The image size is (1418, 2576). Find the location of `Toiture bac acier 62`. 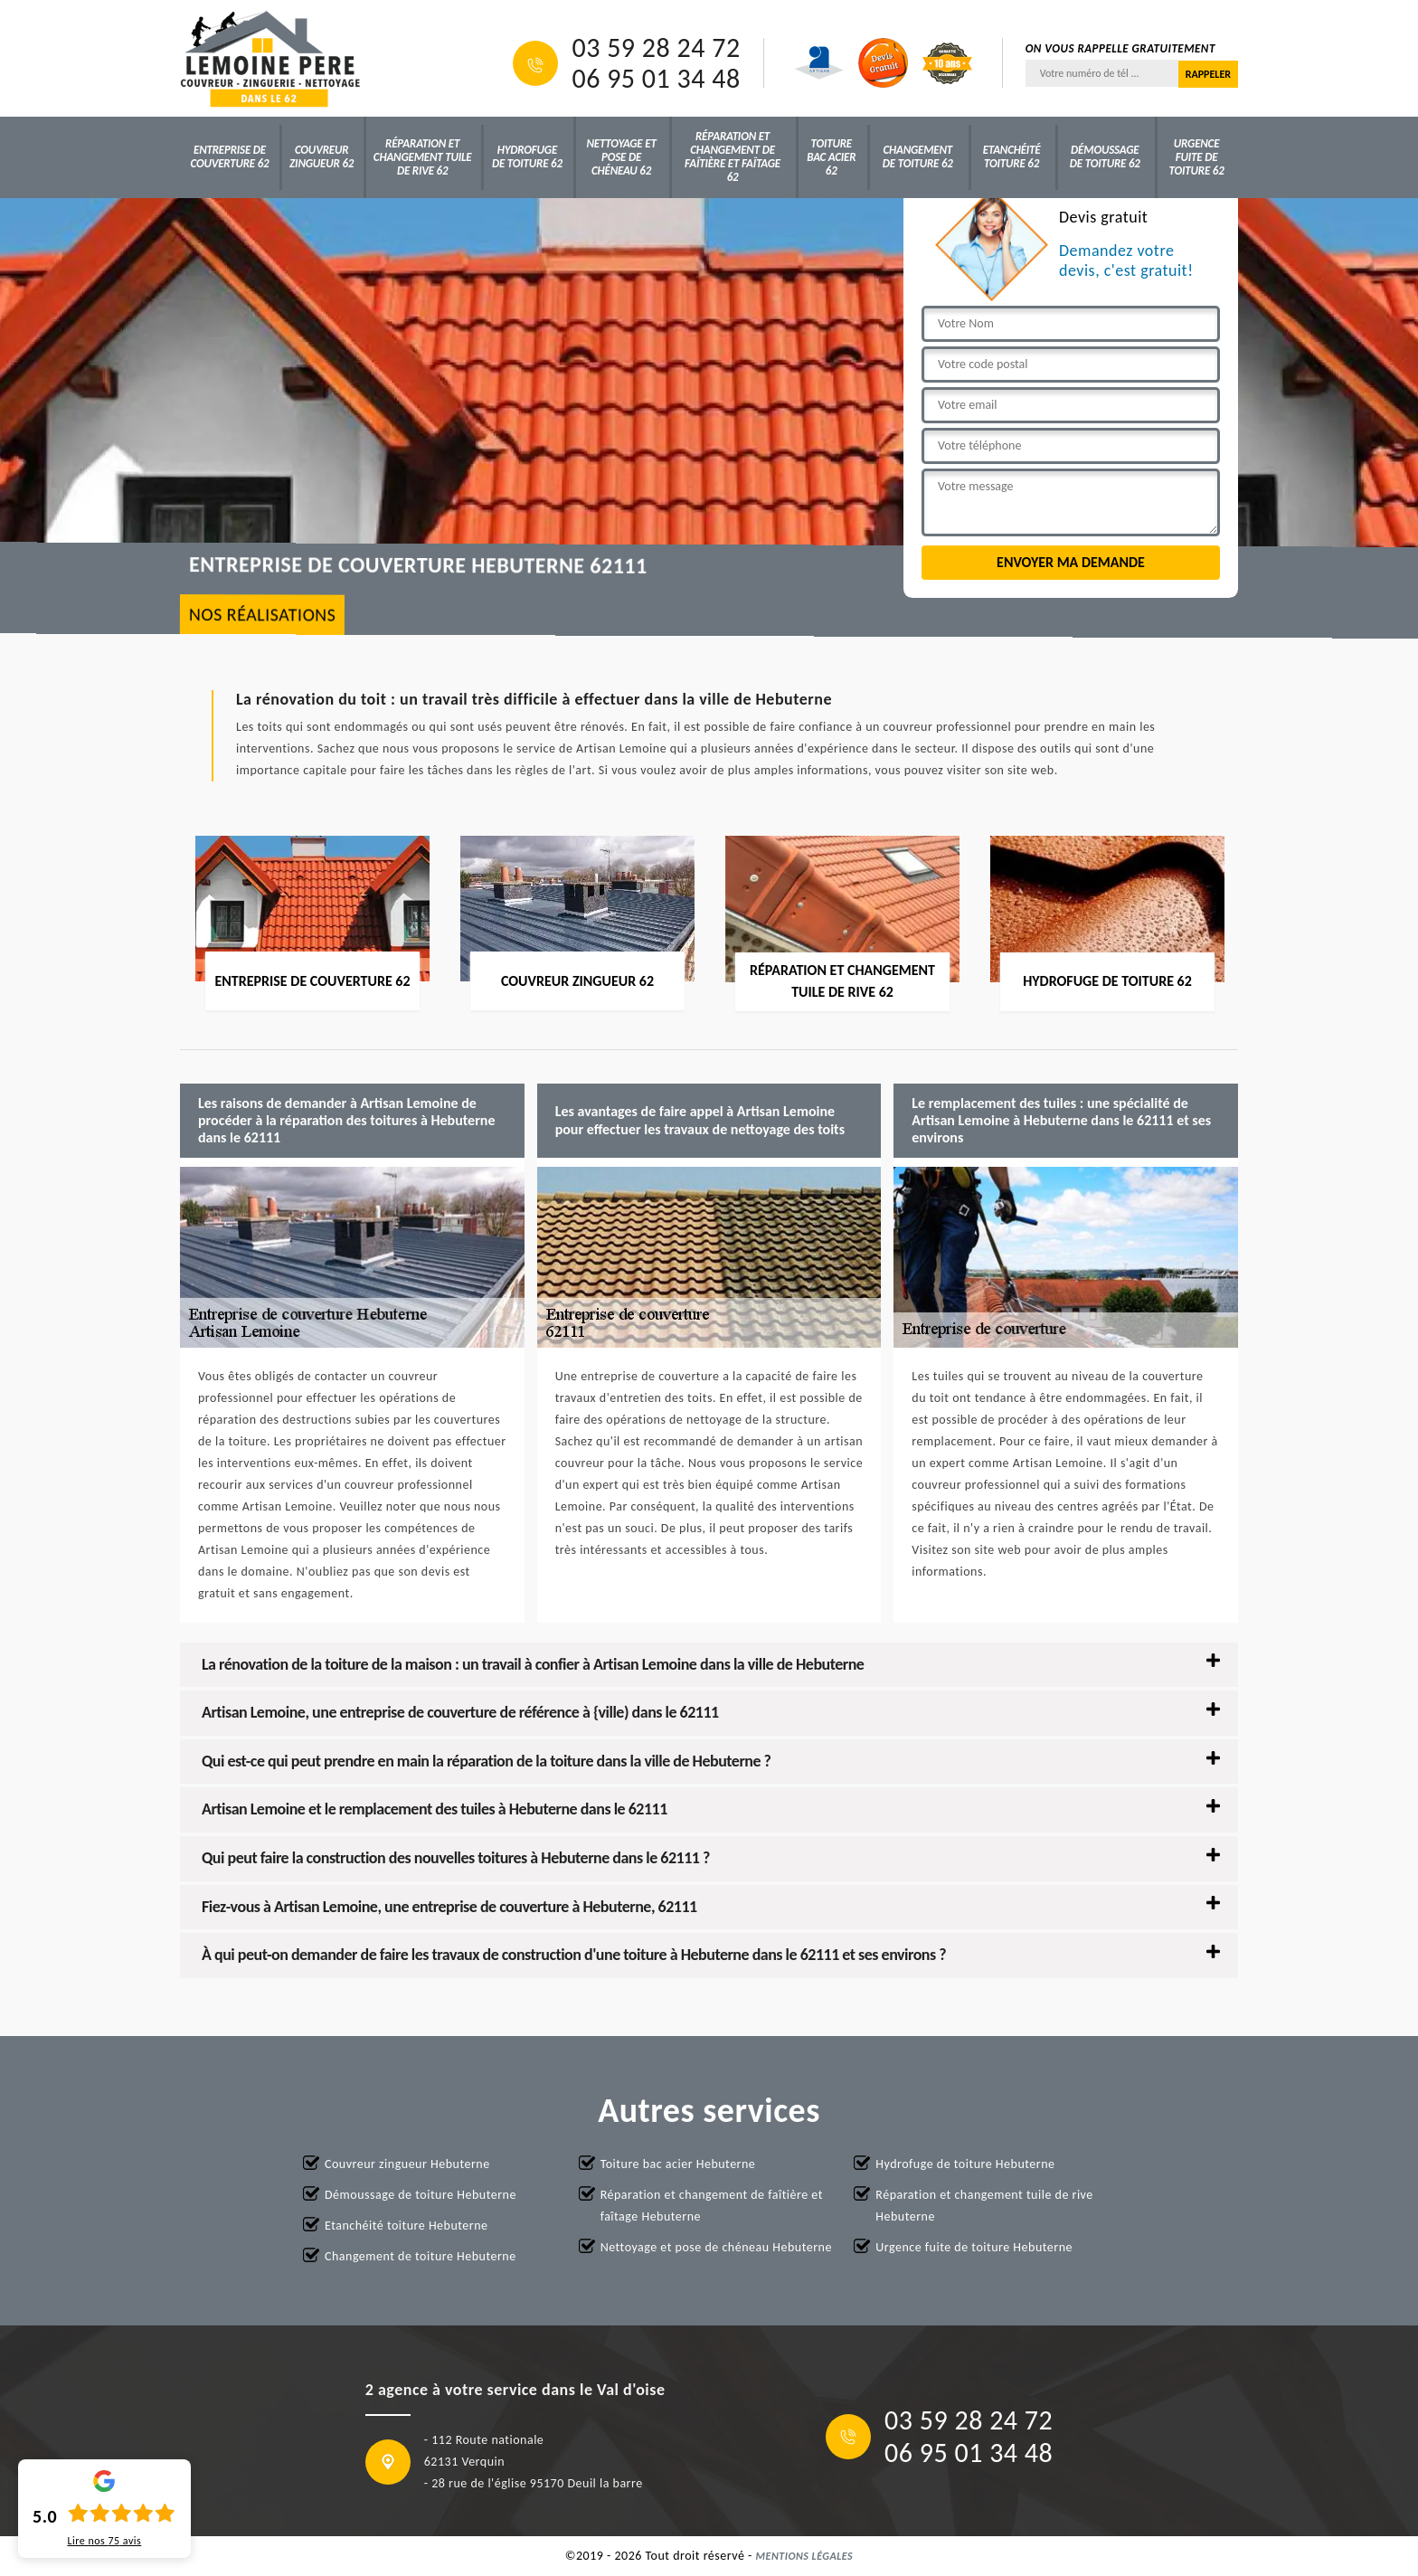

Toiture bac acier 62 is located at coordinates (831, 157).